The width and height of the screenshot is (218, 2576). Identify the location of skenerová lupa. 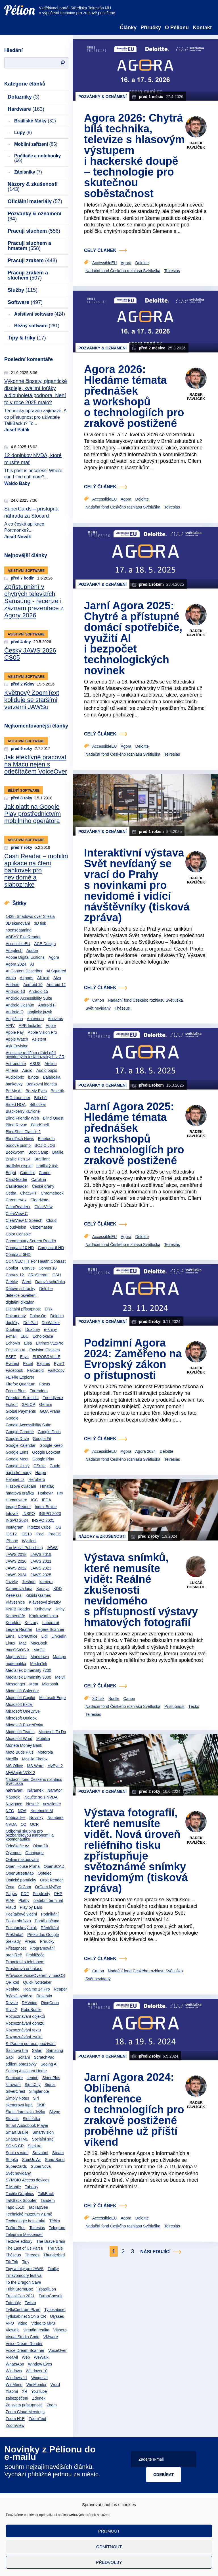
(19, 2105).